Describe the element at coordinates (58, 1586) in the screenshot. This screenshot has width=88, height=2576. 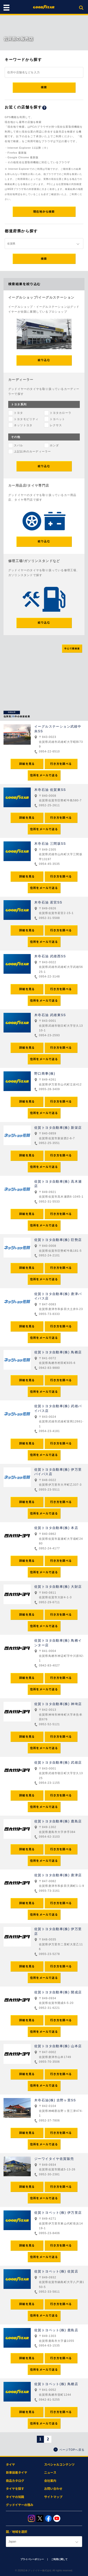
I see `佐賀トヨタ自動車(株) 大財店` at that location.